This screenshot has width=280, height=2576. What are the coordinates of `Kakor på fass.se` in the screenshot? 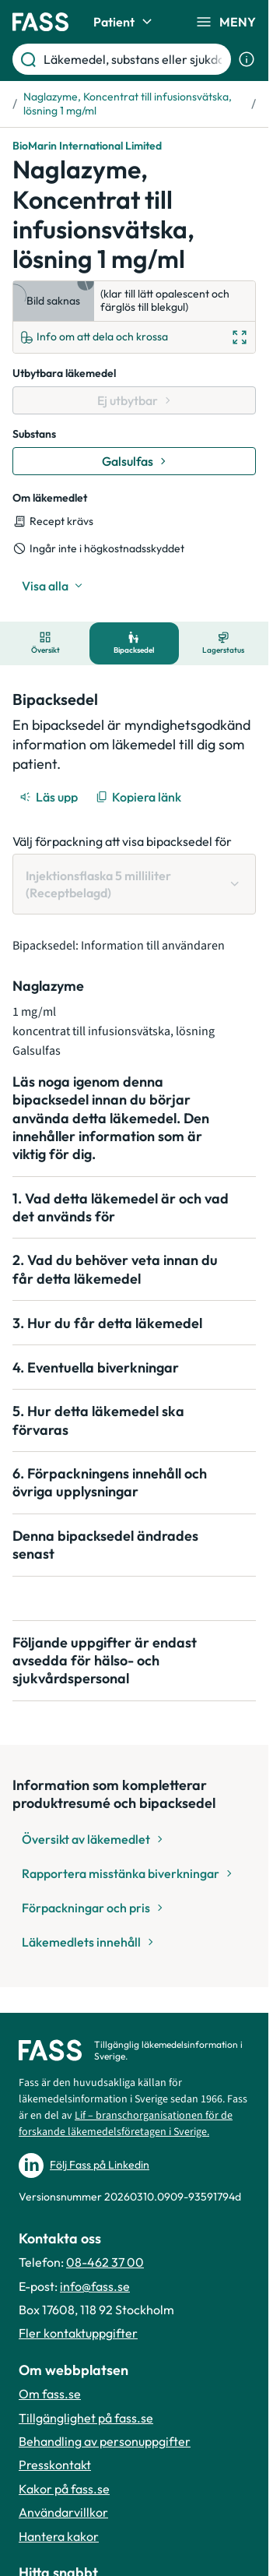 It's located at (64, 2489).